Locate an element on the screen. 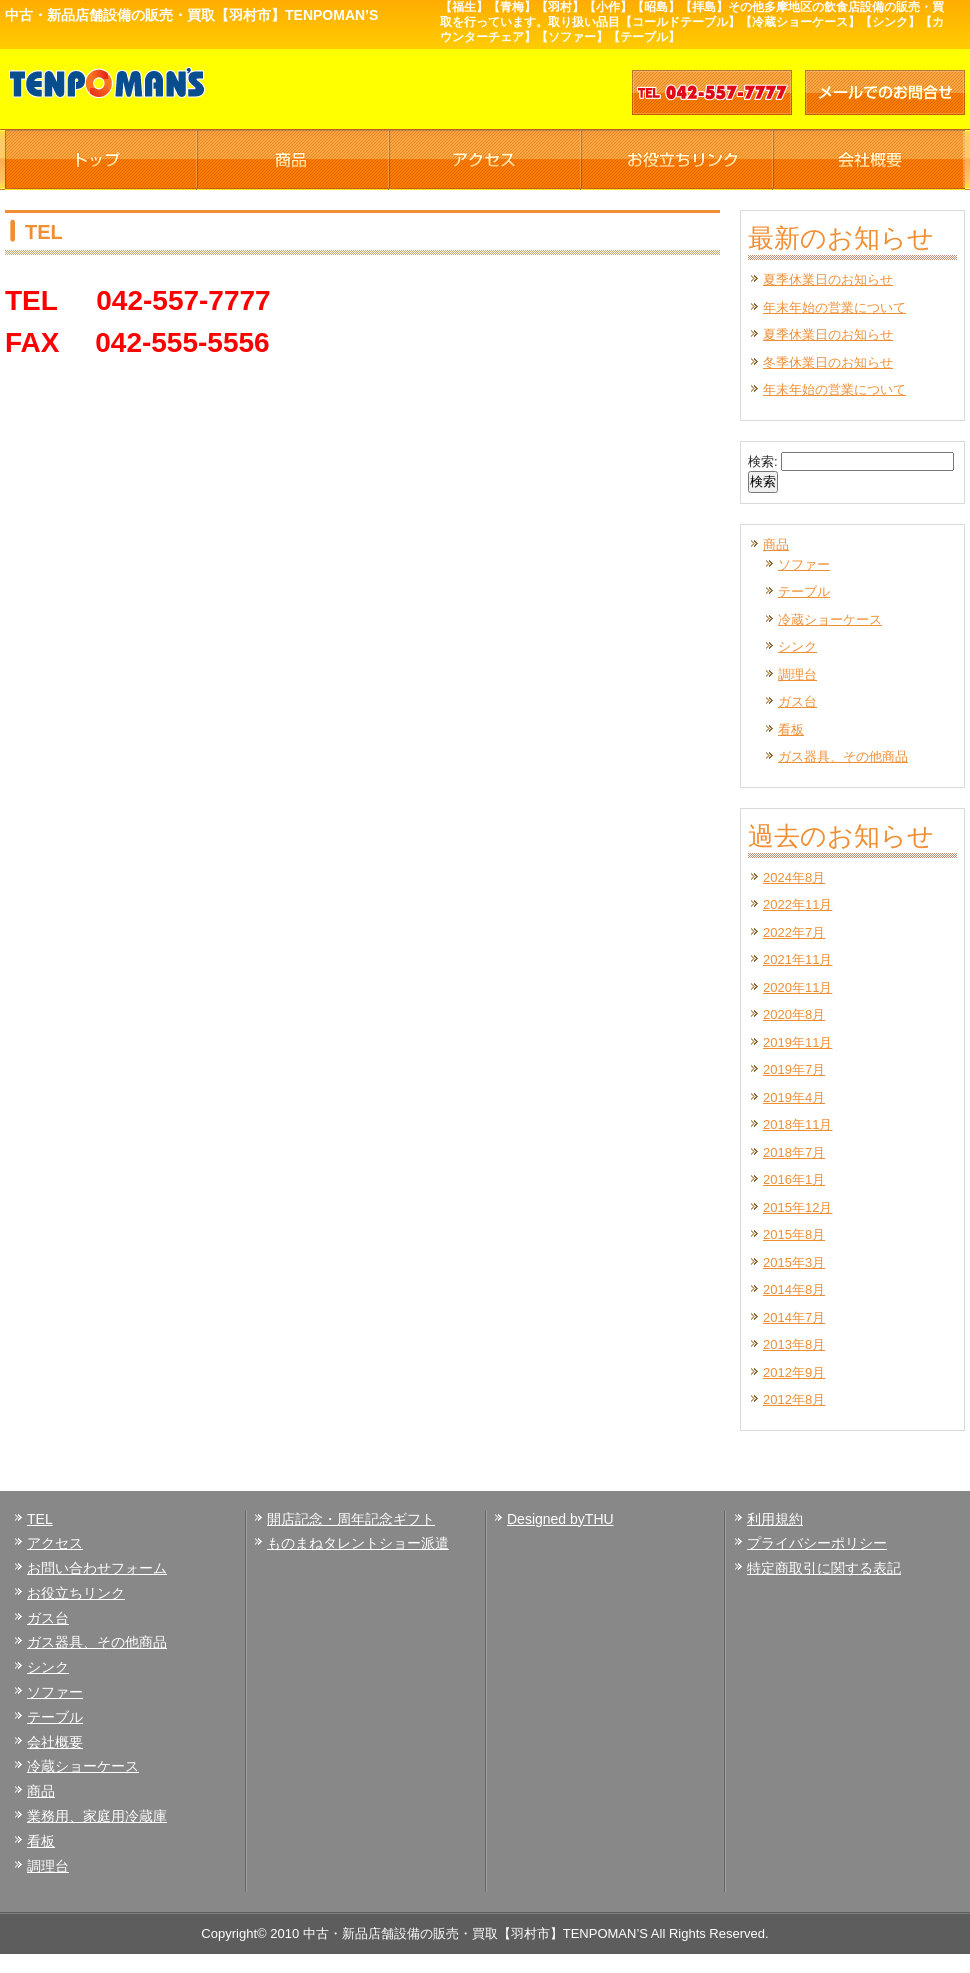 Image resolution: width=970 pixels, height=1973 pixels. 2012年8月 is located at coordinates (794, 1399).